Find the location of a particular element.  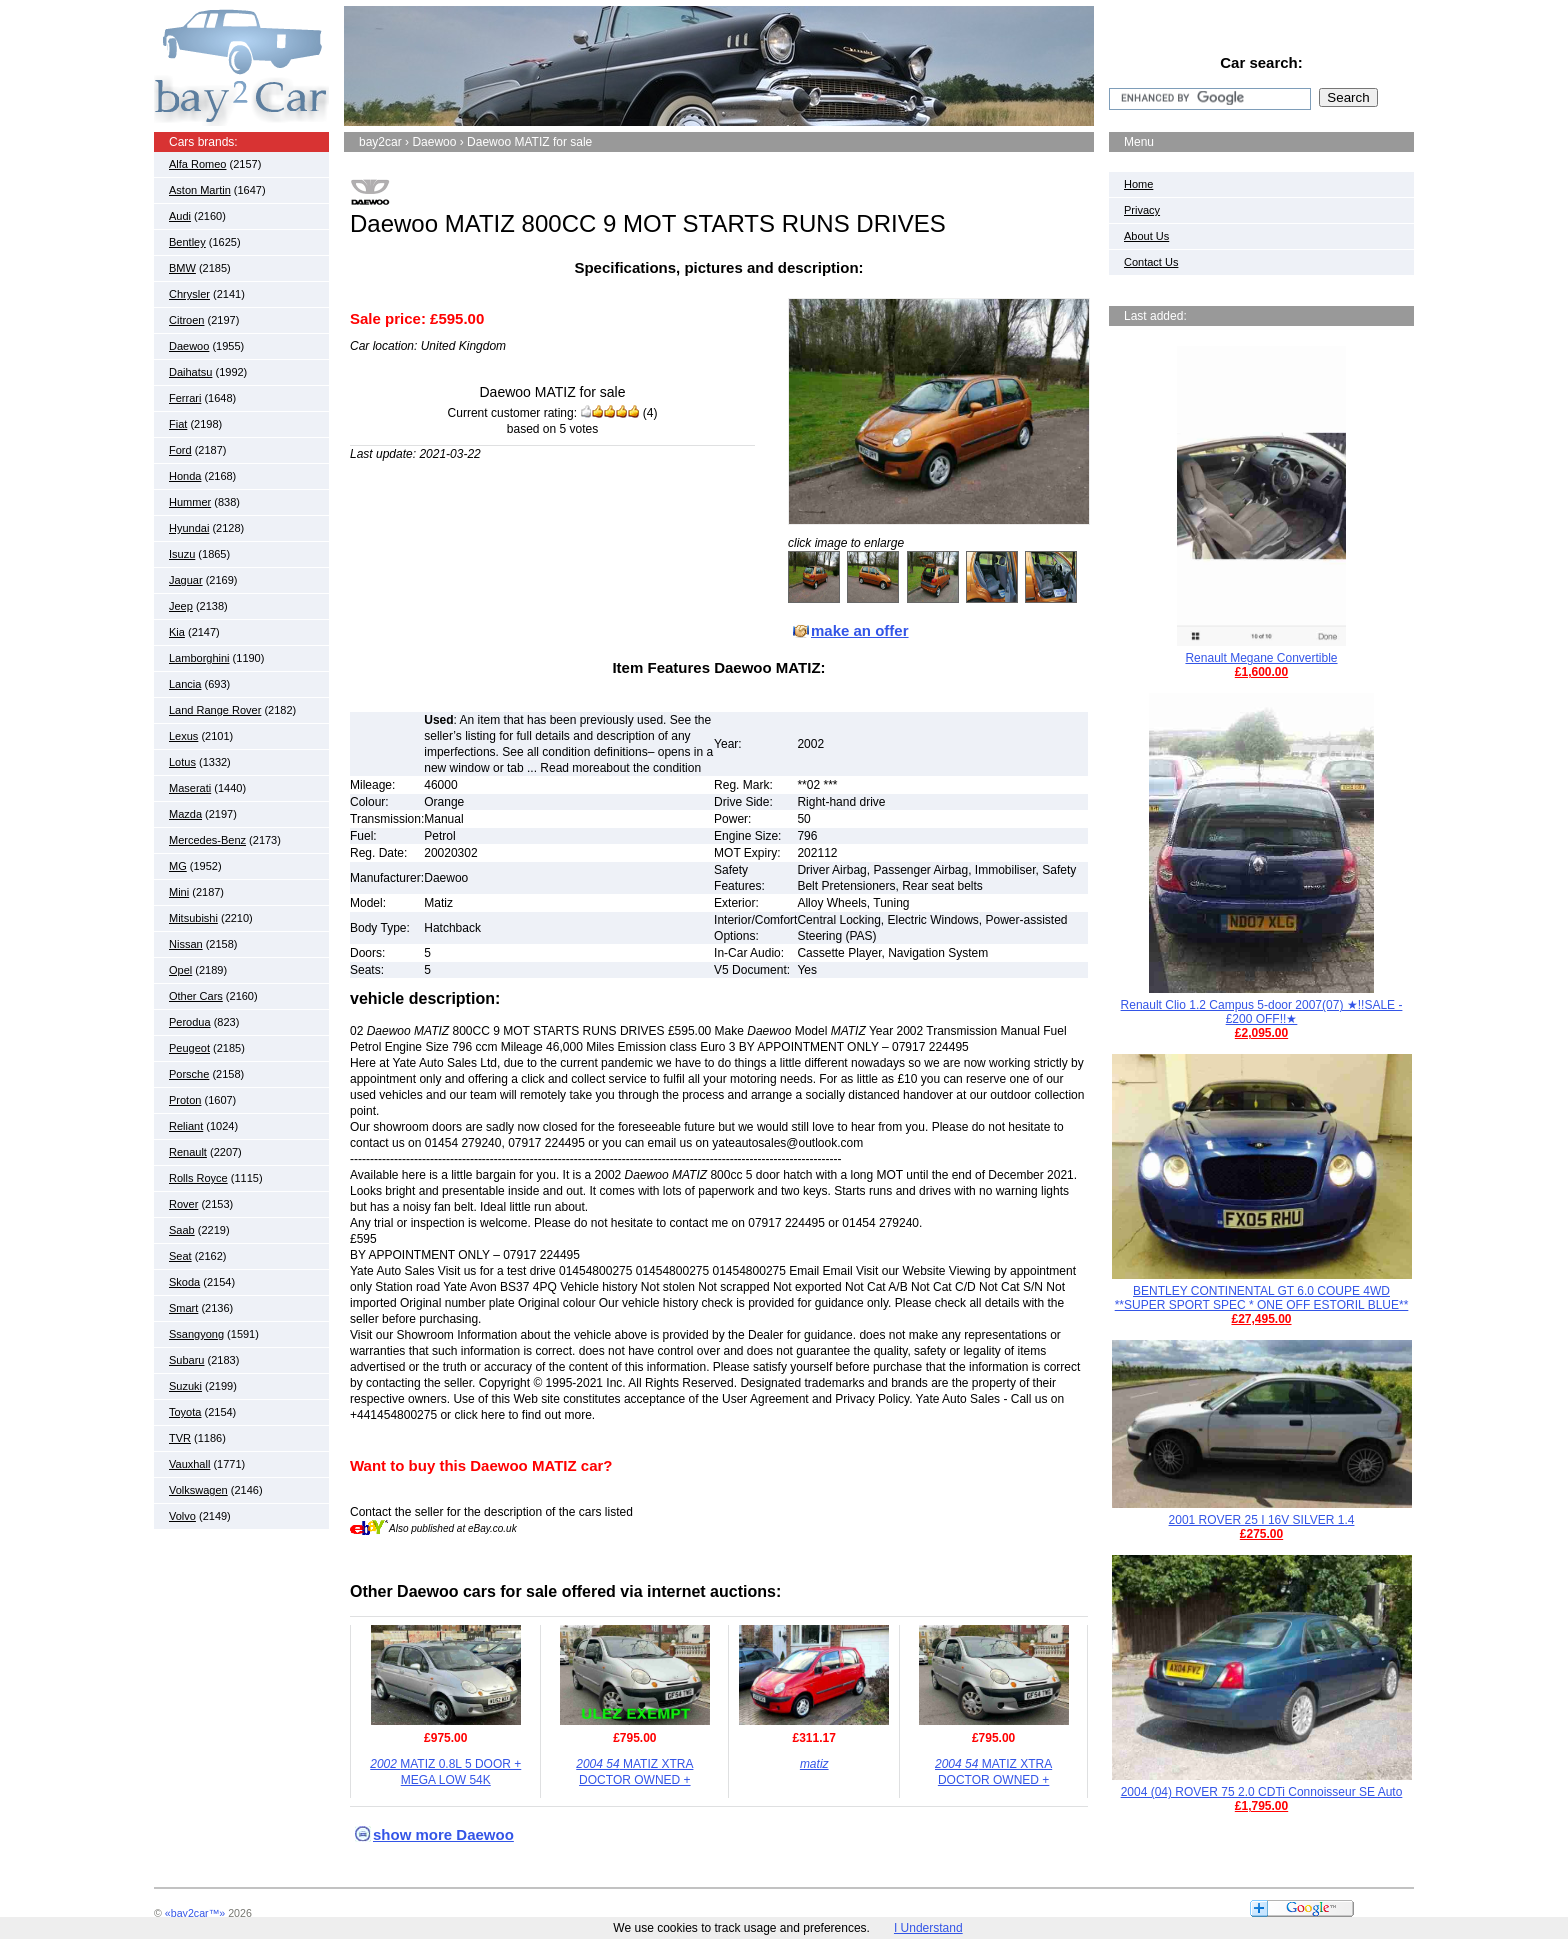

Bentley is located at coordinates (187, 242).